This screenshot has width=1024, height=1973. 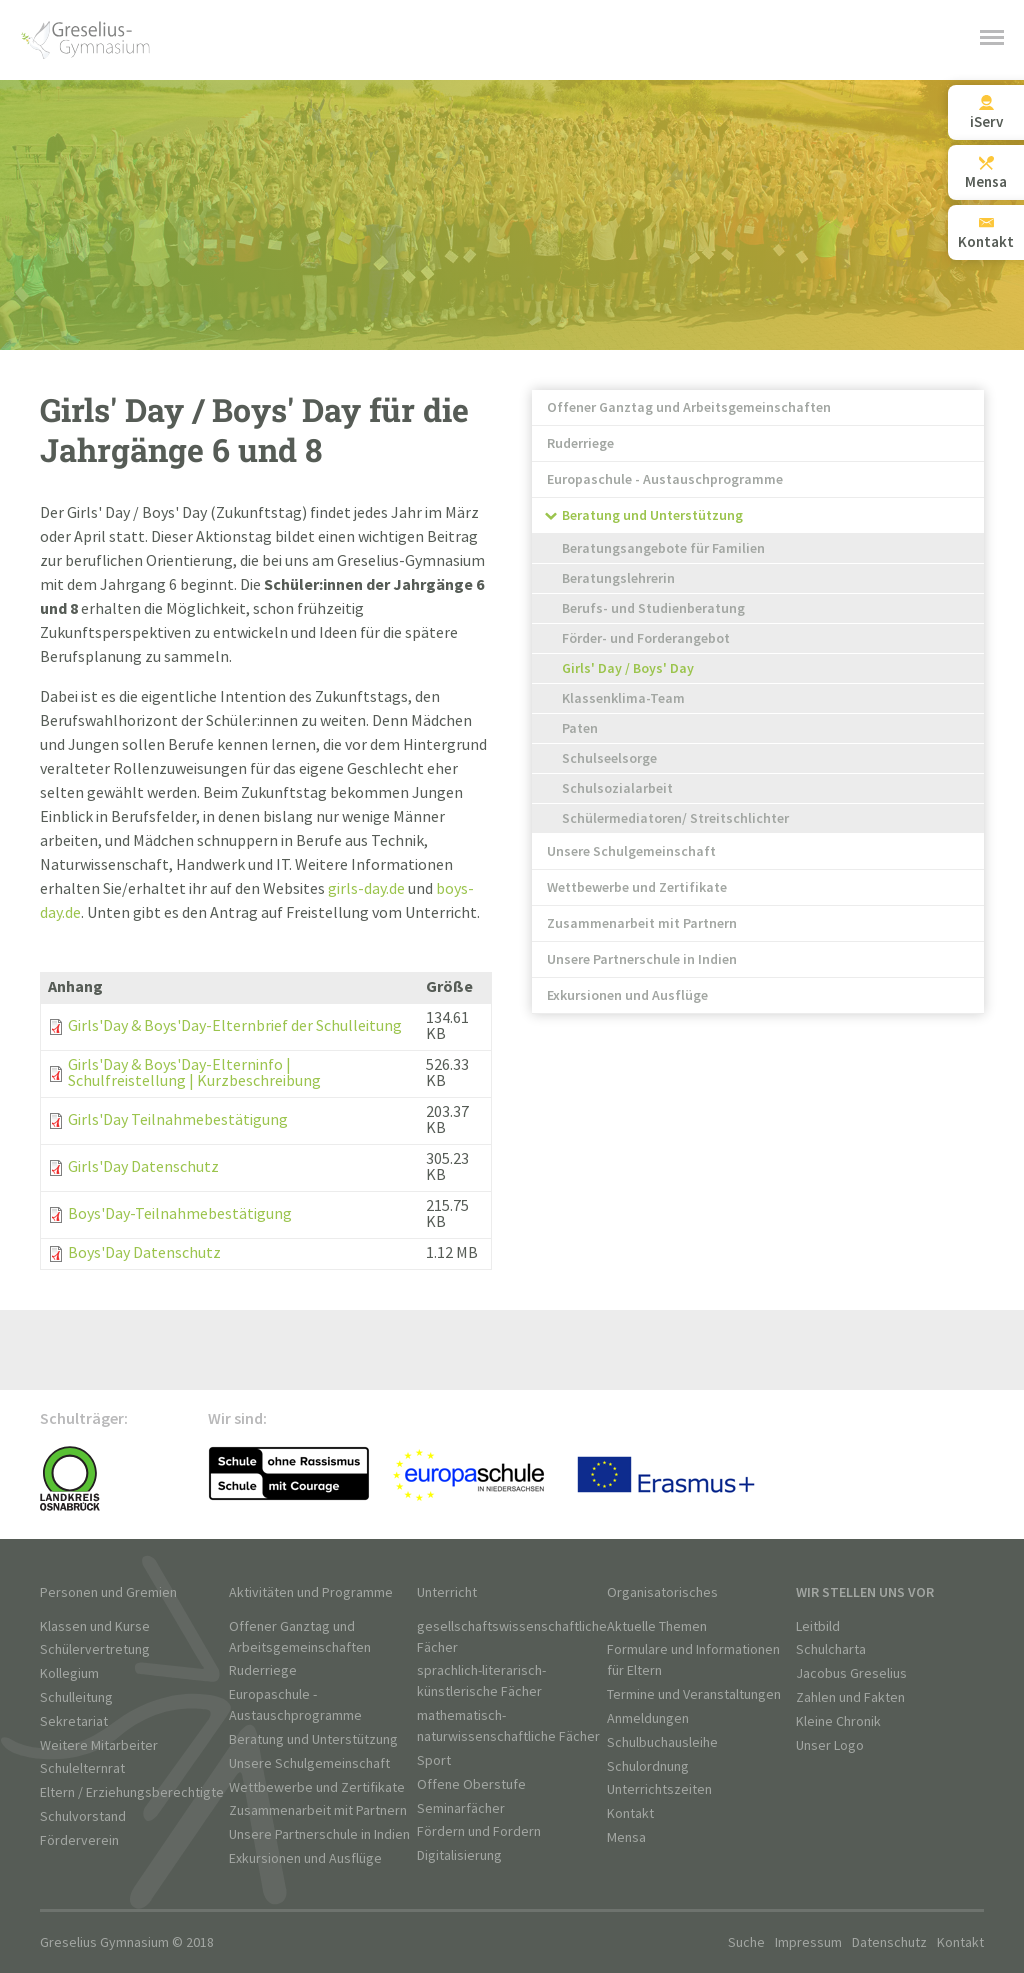 What do you see at coordinates (580, 728) in the screenshot?
I see `Paten` at bounding box center [580, 728].